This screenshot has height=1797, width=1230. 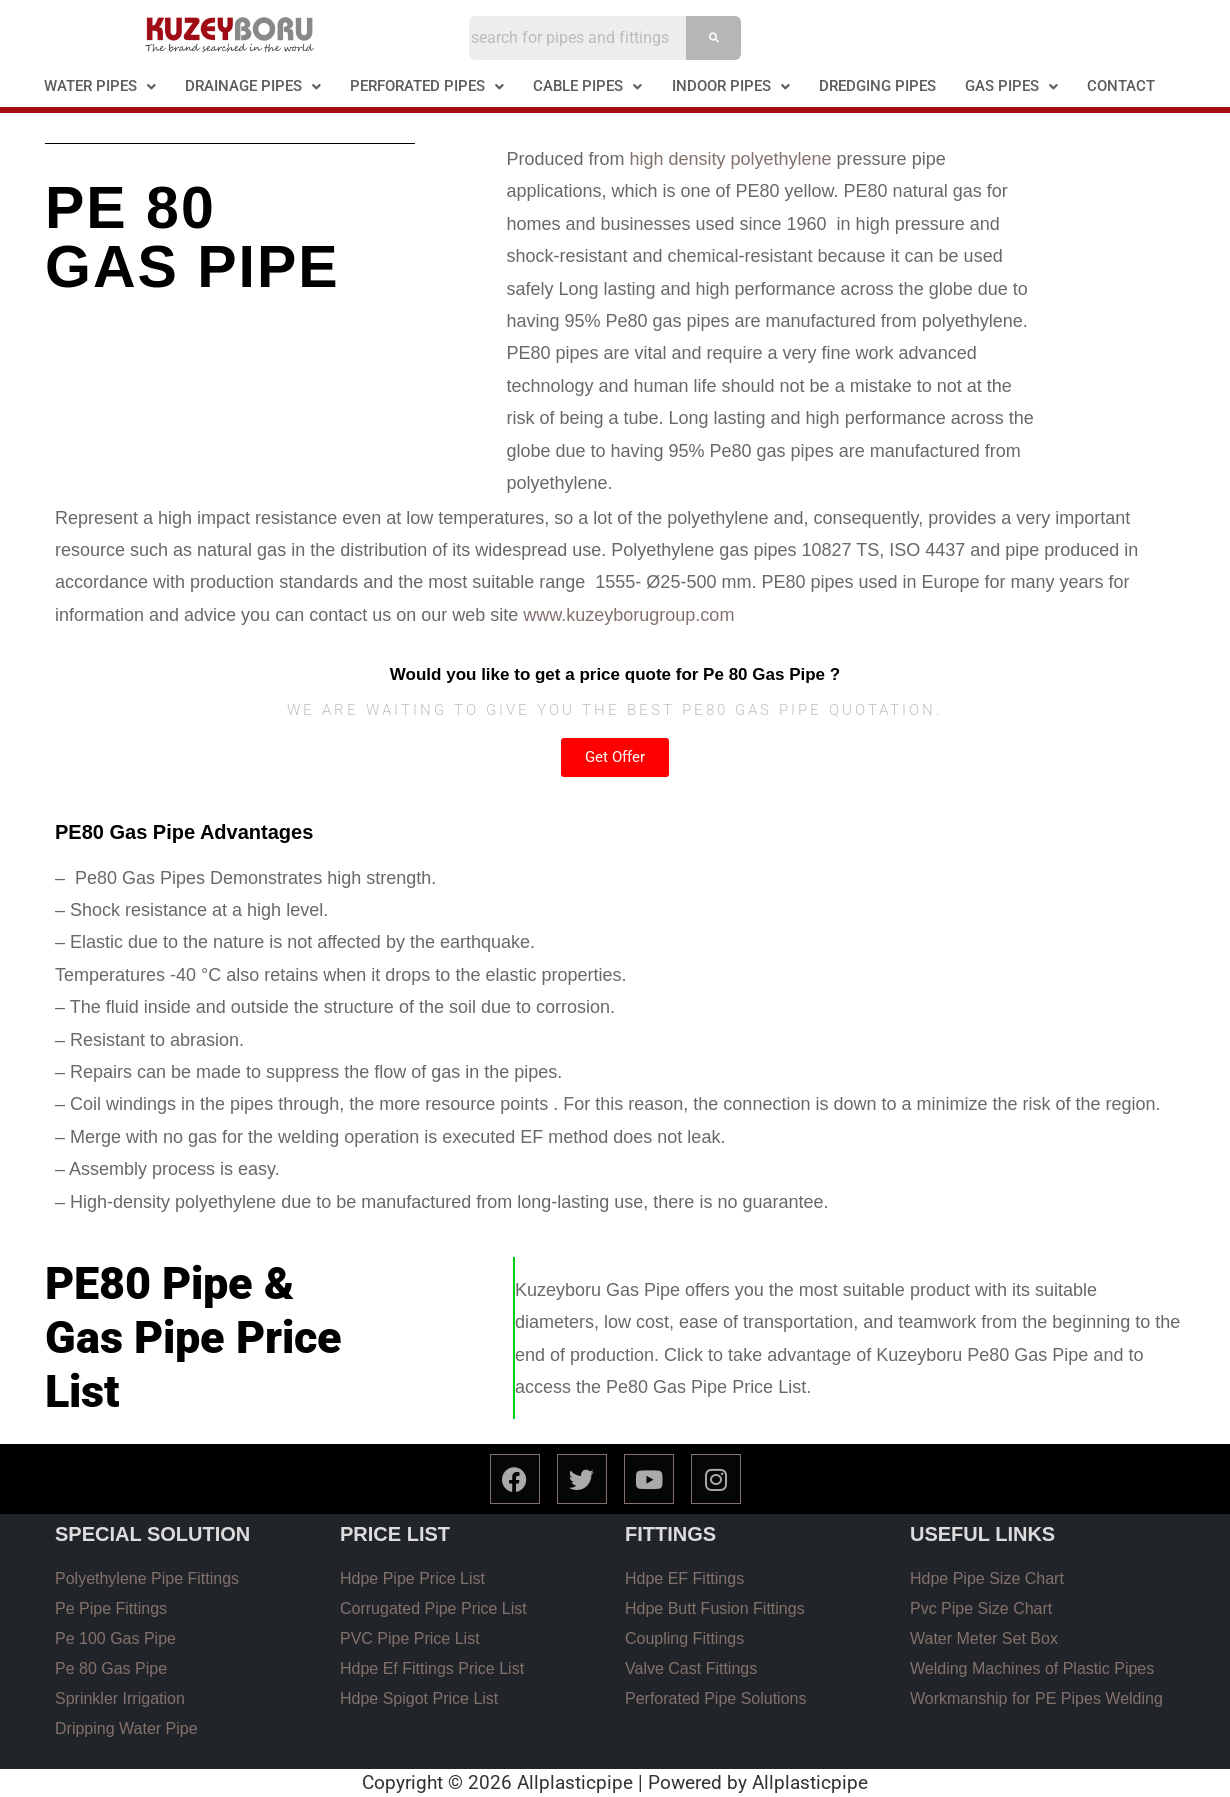 What do you see at coordinates (100, 86) in the screenshot?
I see `[button]` at bounding box center [100, 86].